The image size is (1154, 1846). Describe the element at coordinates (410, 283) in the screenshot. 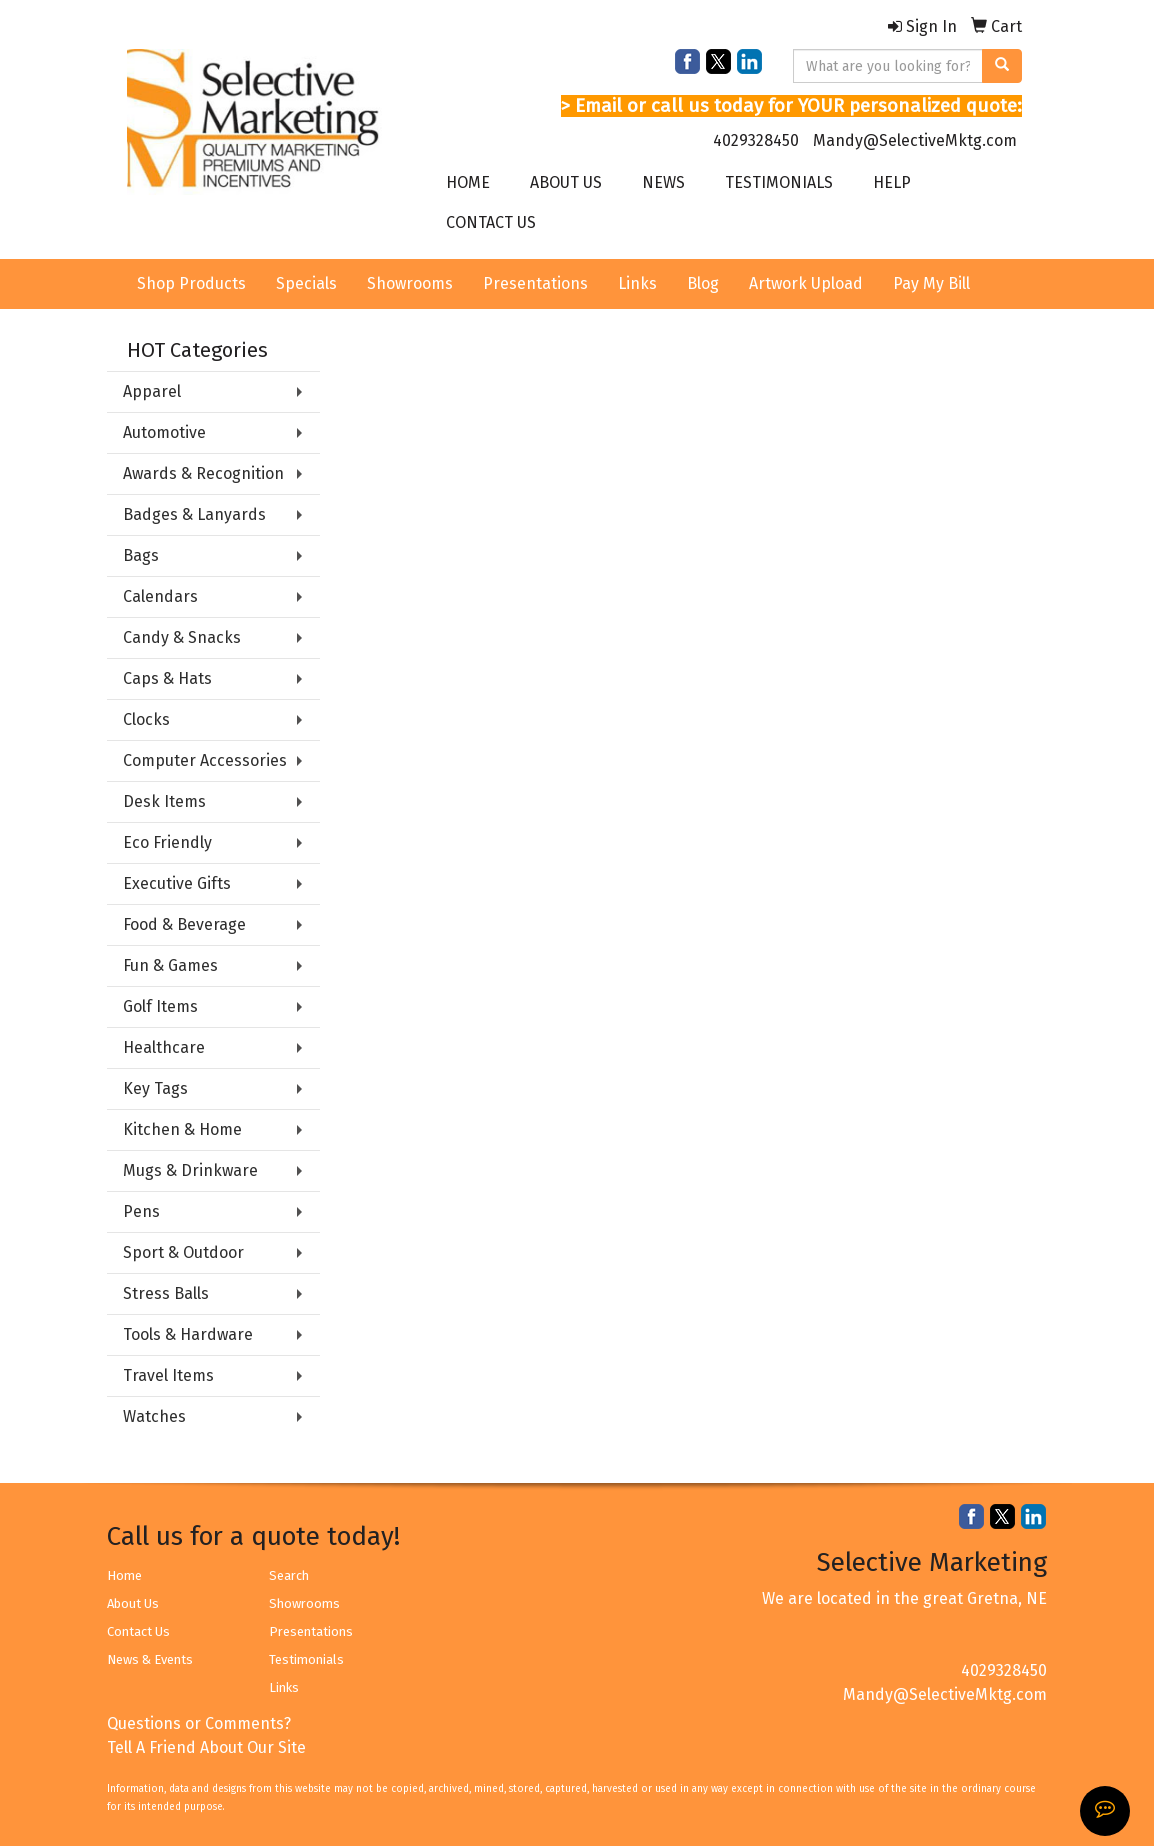

I see `Showrooms` at that location.